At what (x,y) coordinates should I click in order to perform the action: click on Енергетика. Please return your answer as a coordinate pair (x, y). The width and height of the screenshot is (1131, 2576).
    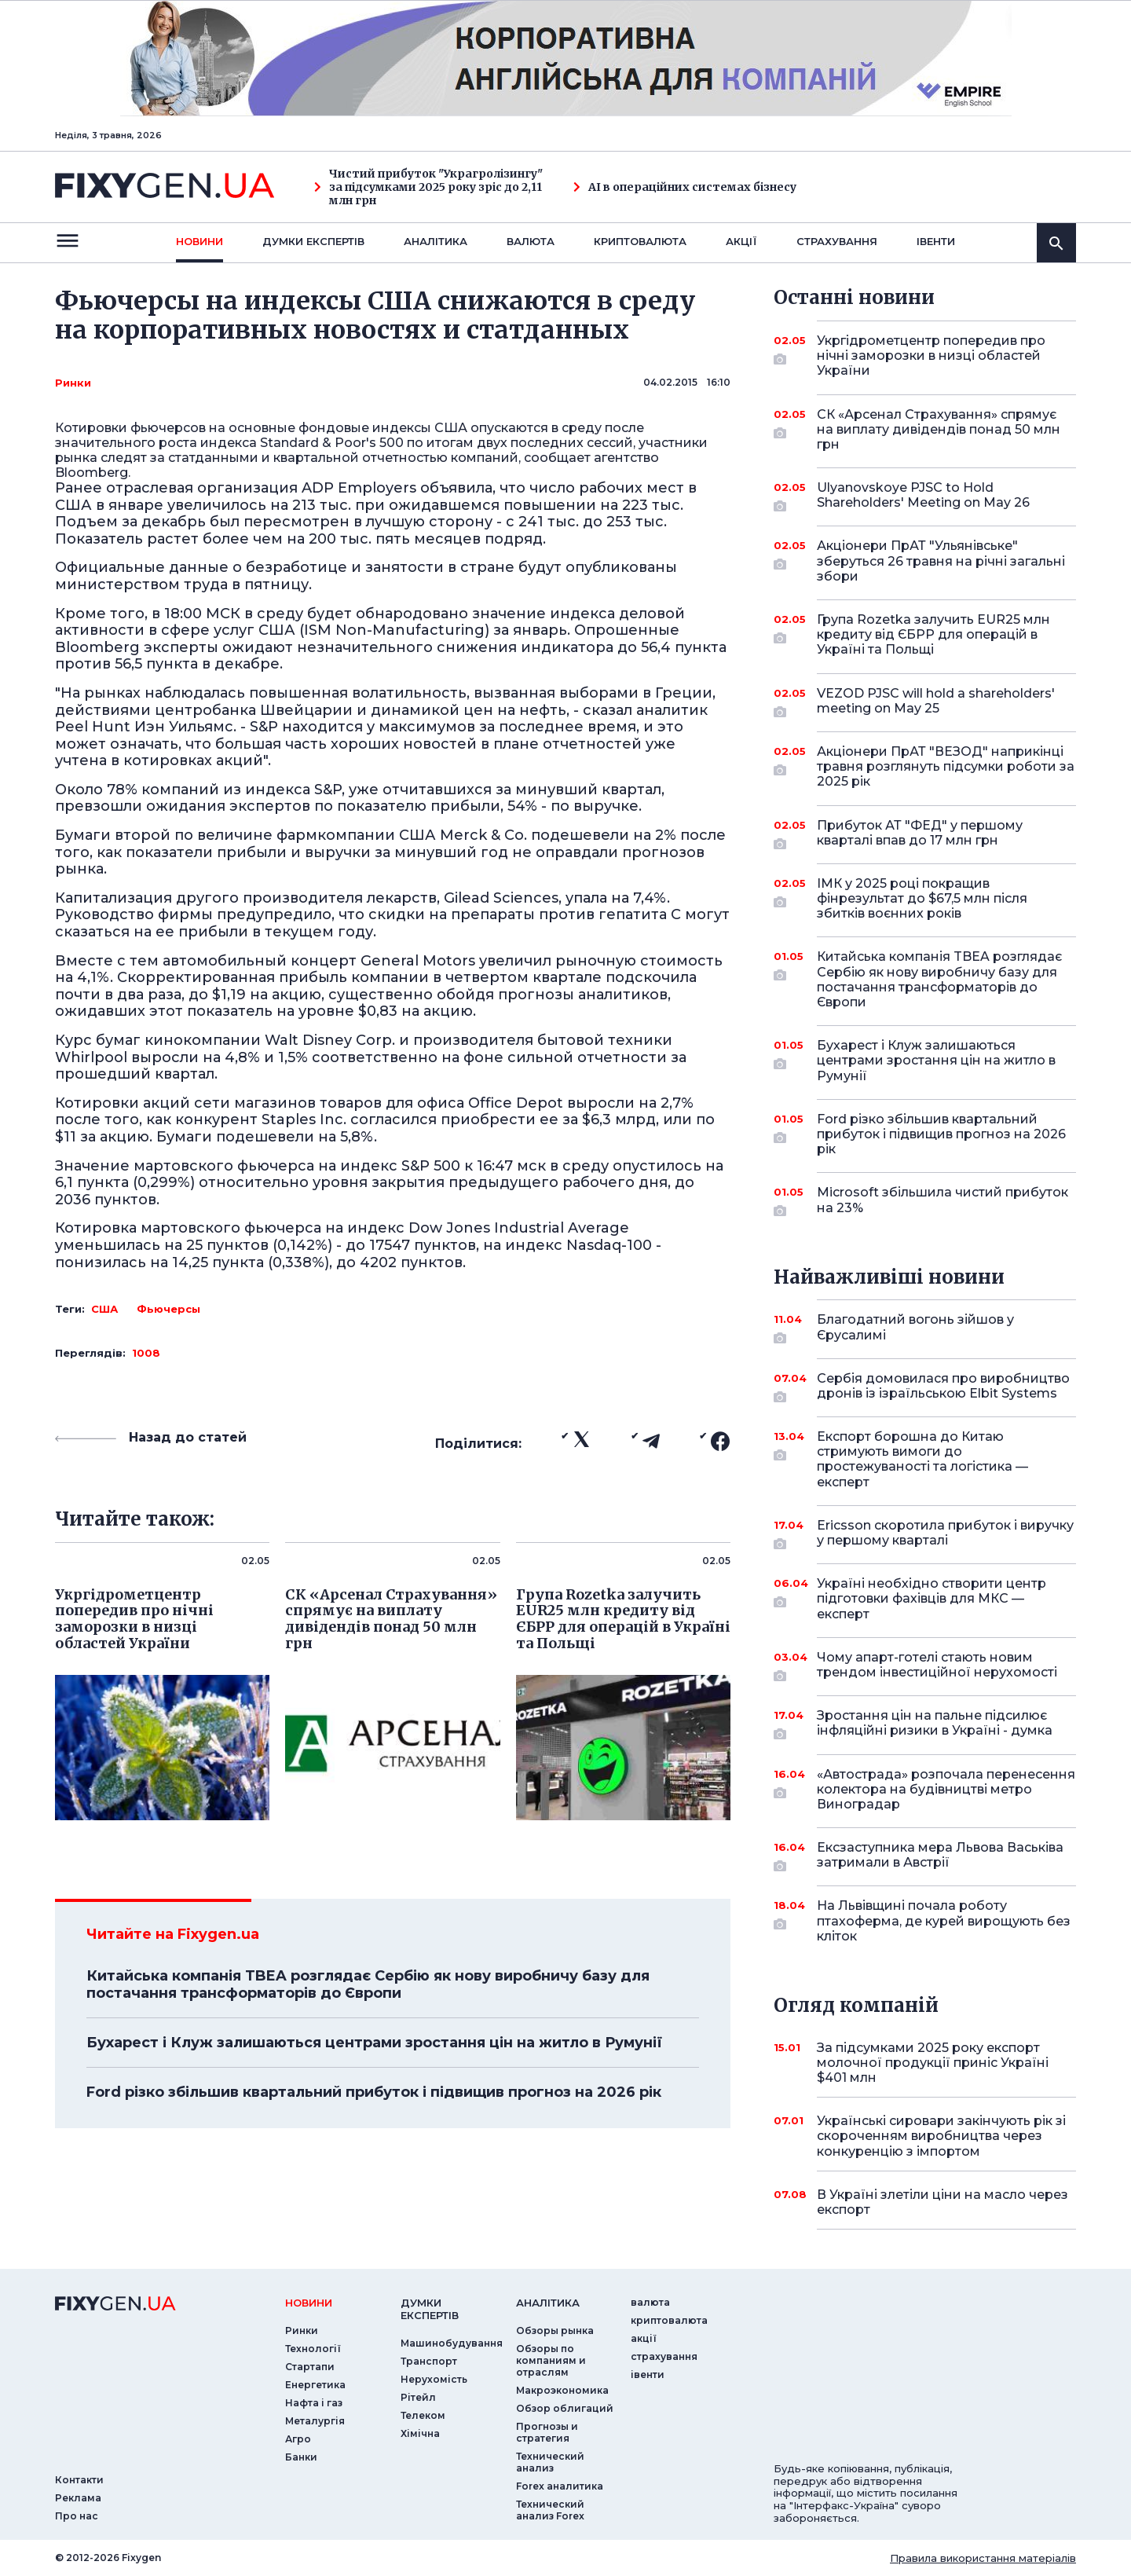
    Looking at the image, I should click on (315, 2385).